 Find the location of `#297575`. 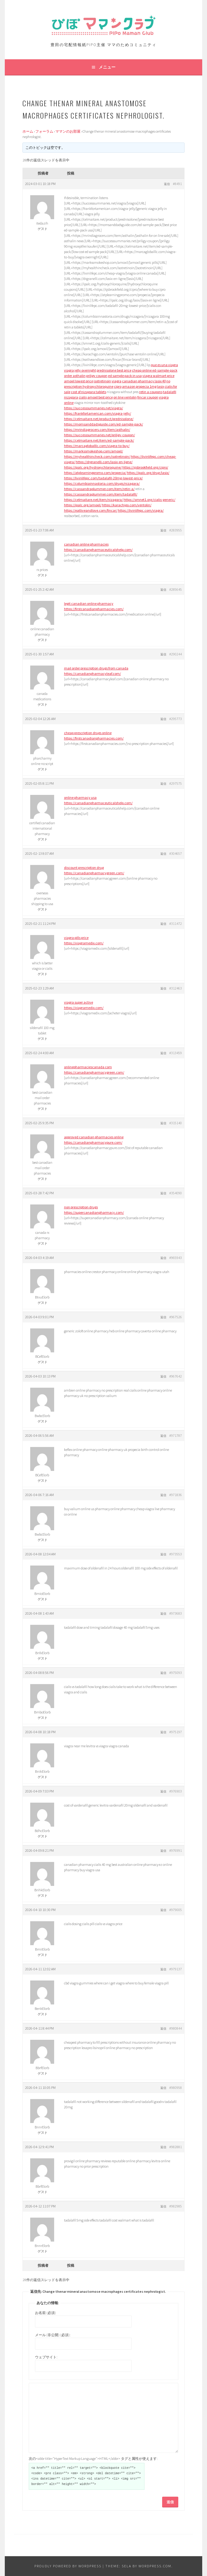

#297575 is located at coordinates (175, 783).